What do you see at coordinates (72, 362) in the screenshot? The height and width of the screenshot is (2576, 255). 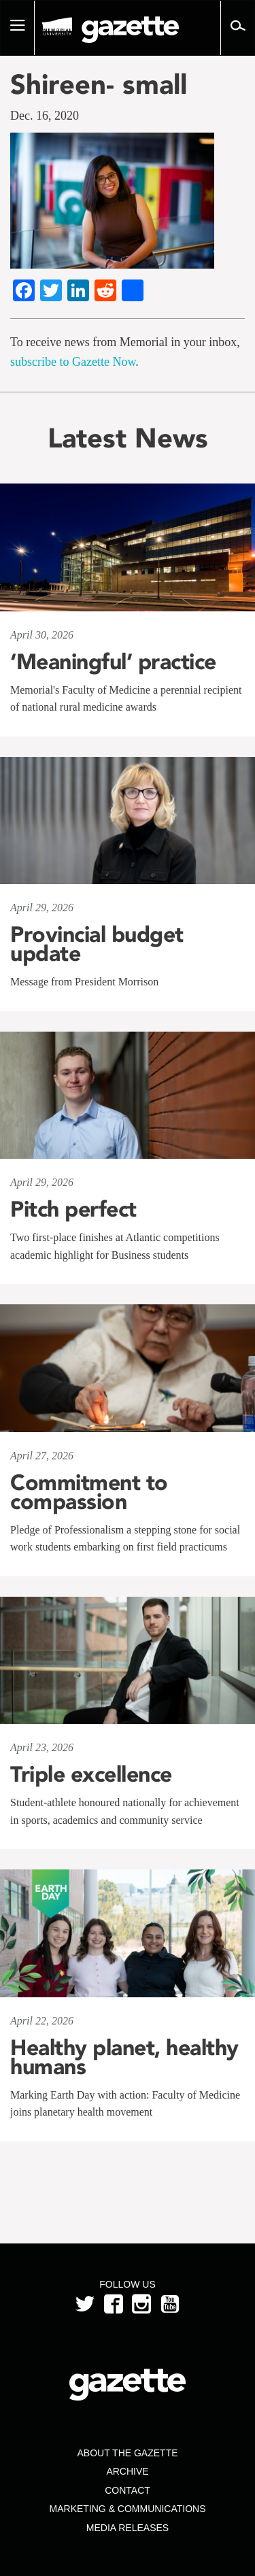 I see `subscribe to Gazette Now` at bounding box center [72, 362].